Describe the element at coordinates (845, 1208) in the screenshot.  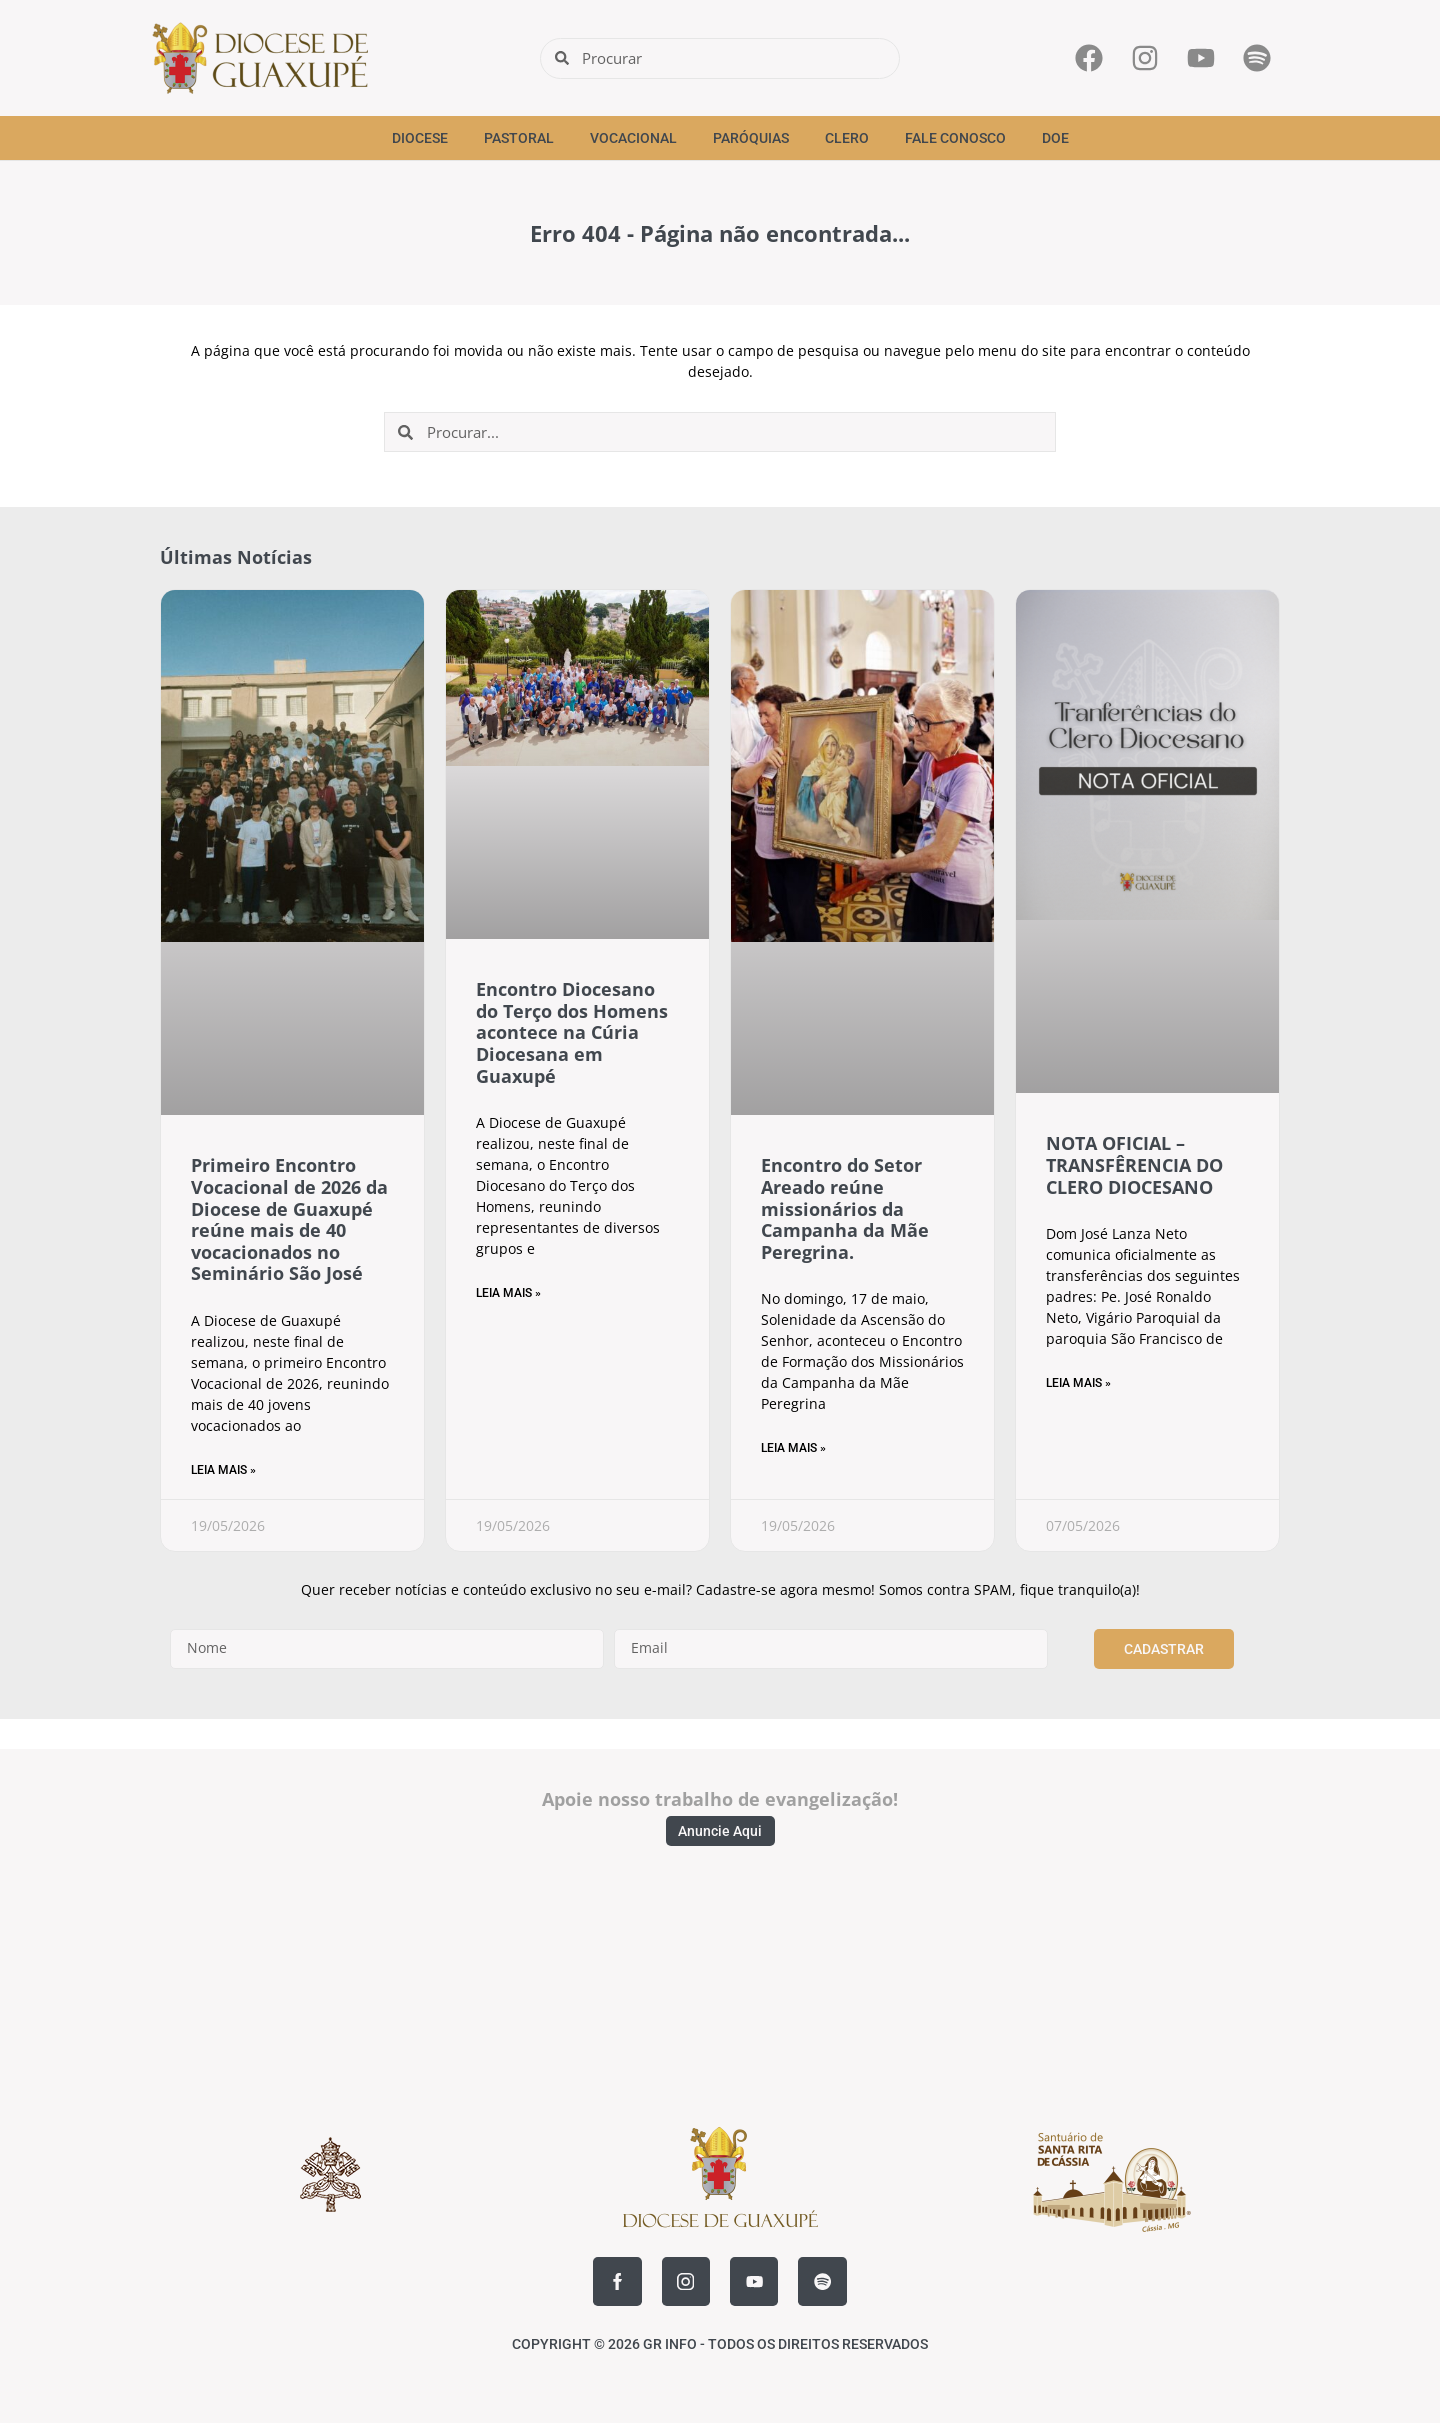
I see `Encontro do Setor Areado reúne missionários da Campanha da Mãe Peregrina.` at that location.